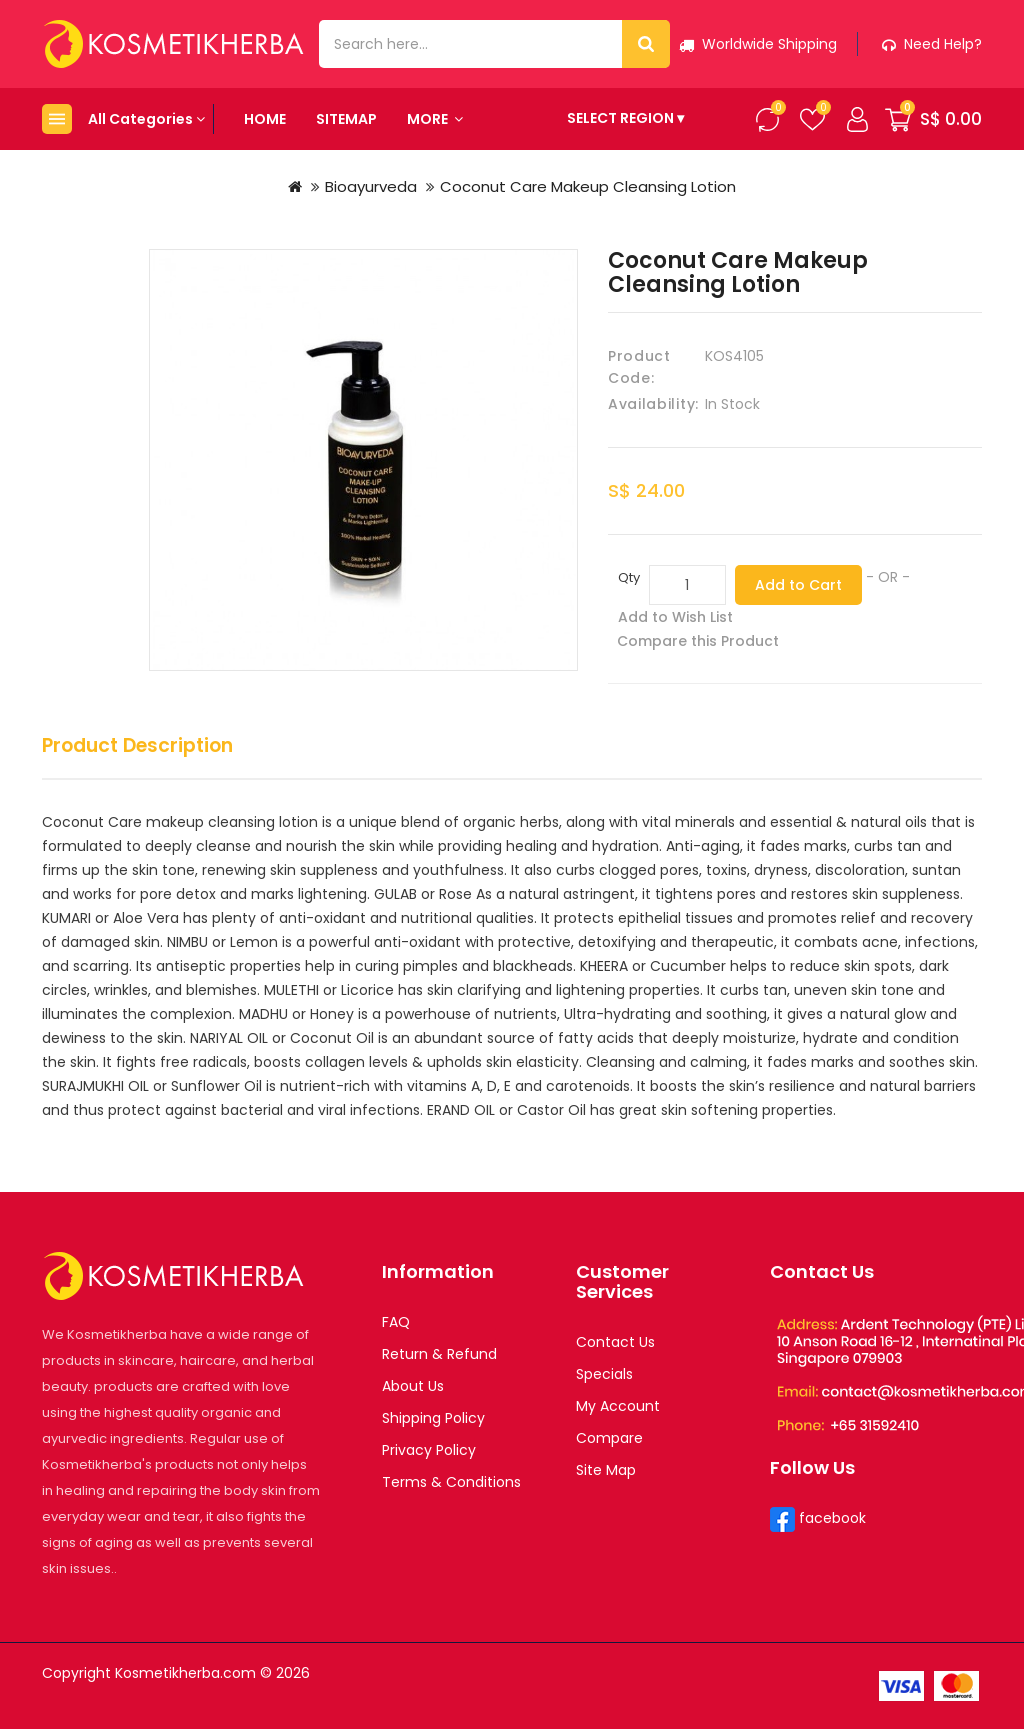 The image size is (1024, 1729). I want to click on More, so click(435, 119).